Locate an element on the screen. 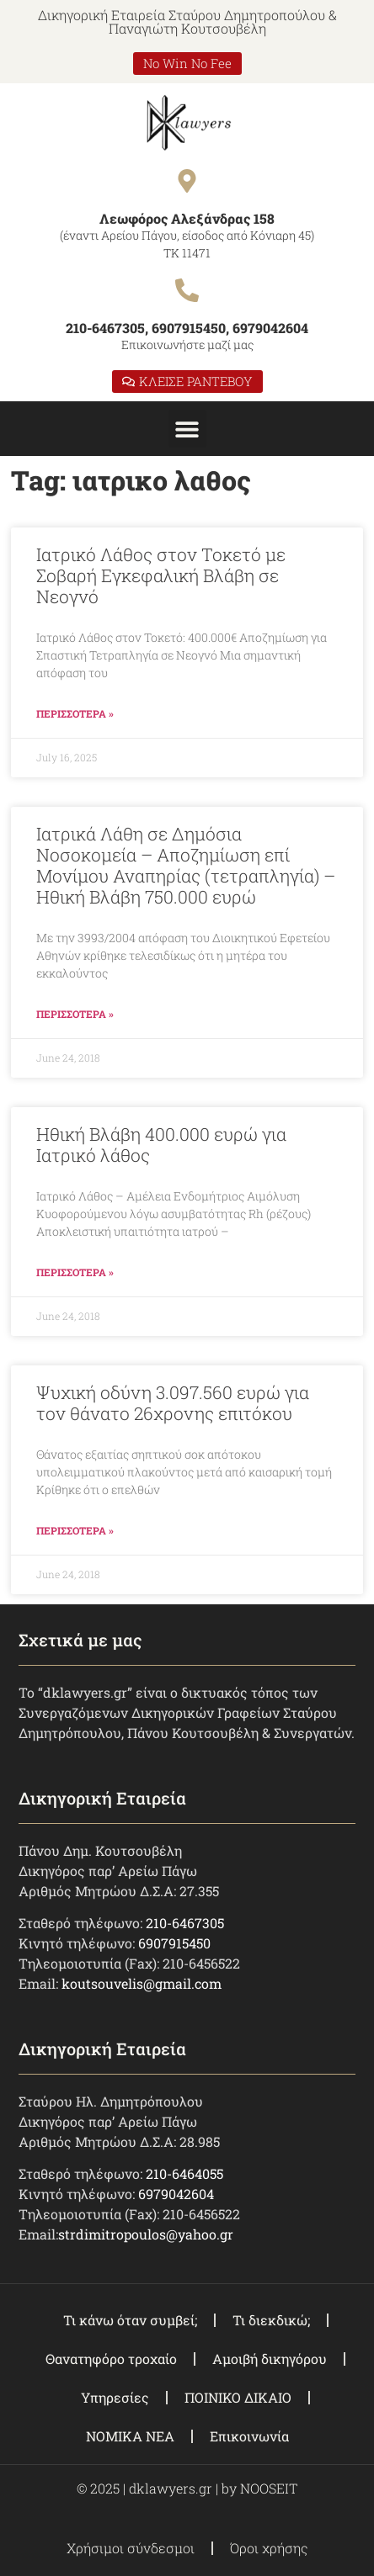  Επικοινωνία is located at coordinates (249, 2436).